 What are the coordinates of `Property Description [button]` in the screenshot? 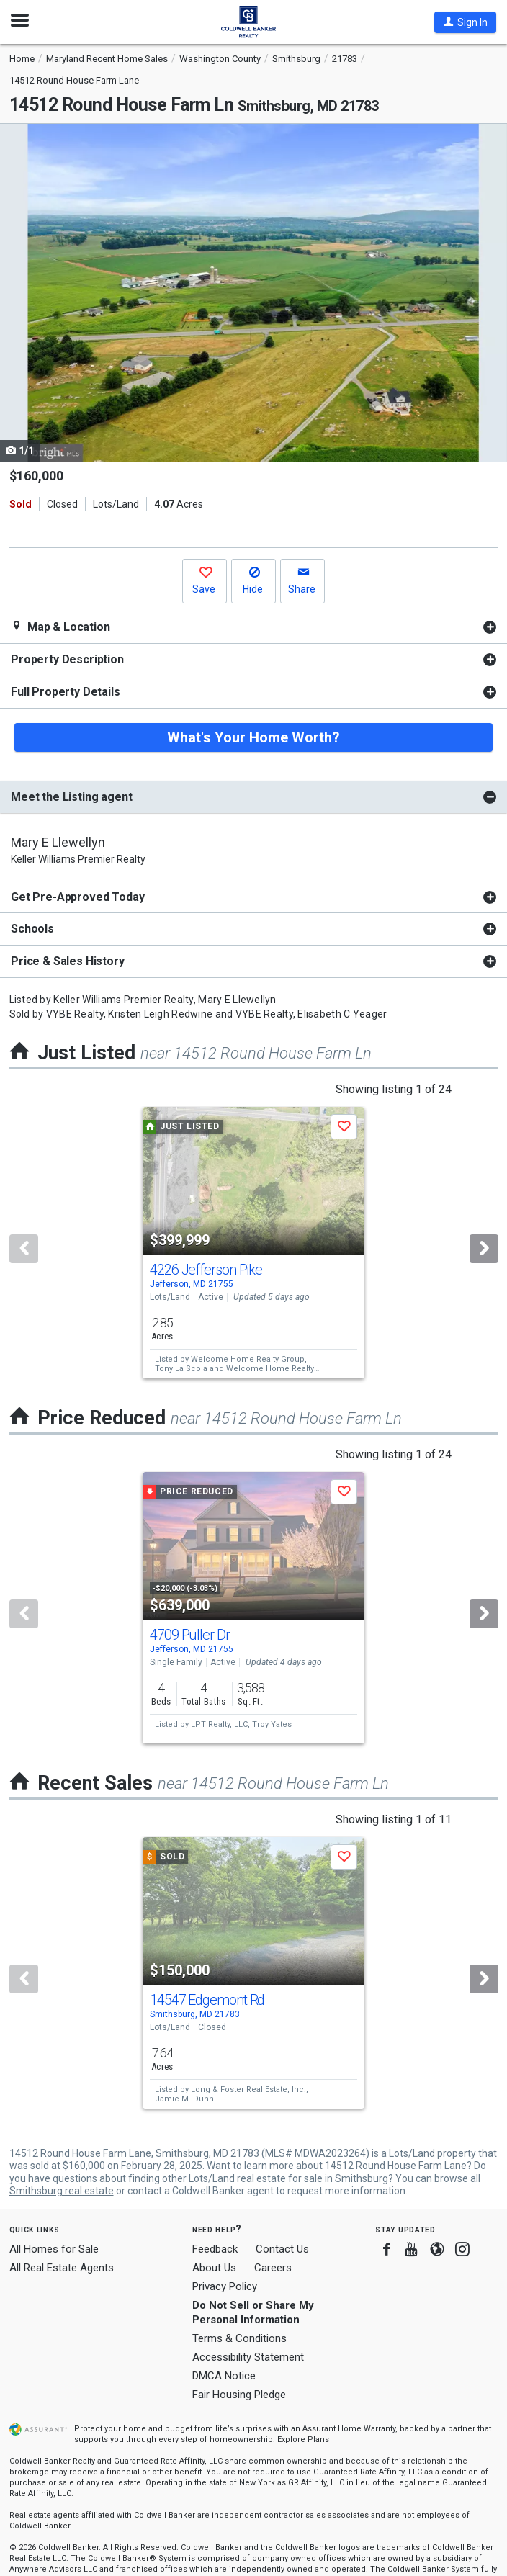 It's located at (67, 659).